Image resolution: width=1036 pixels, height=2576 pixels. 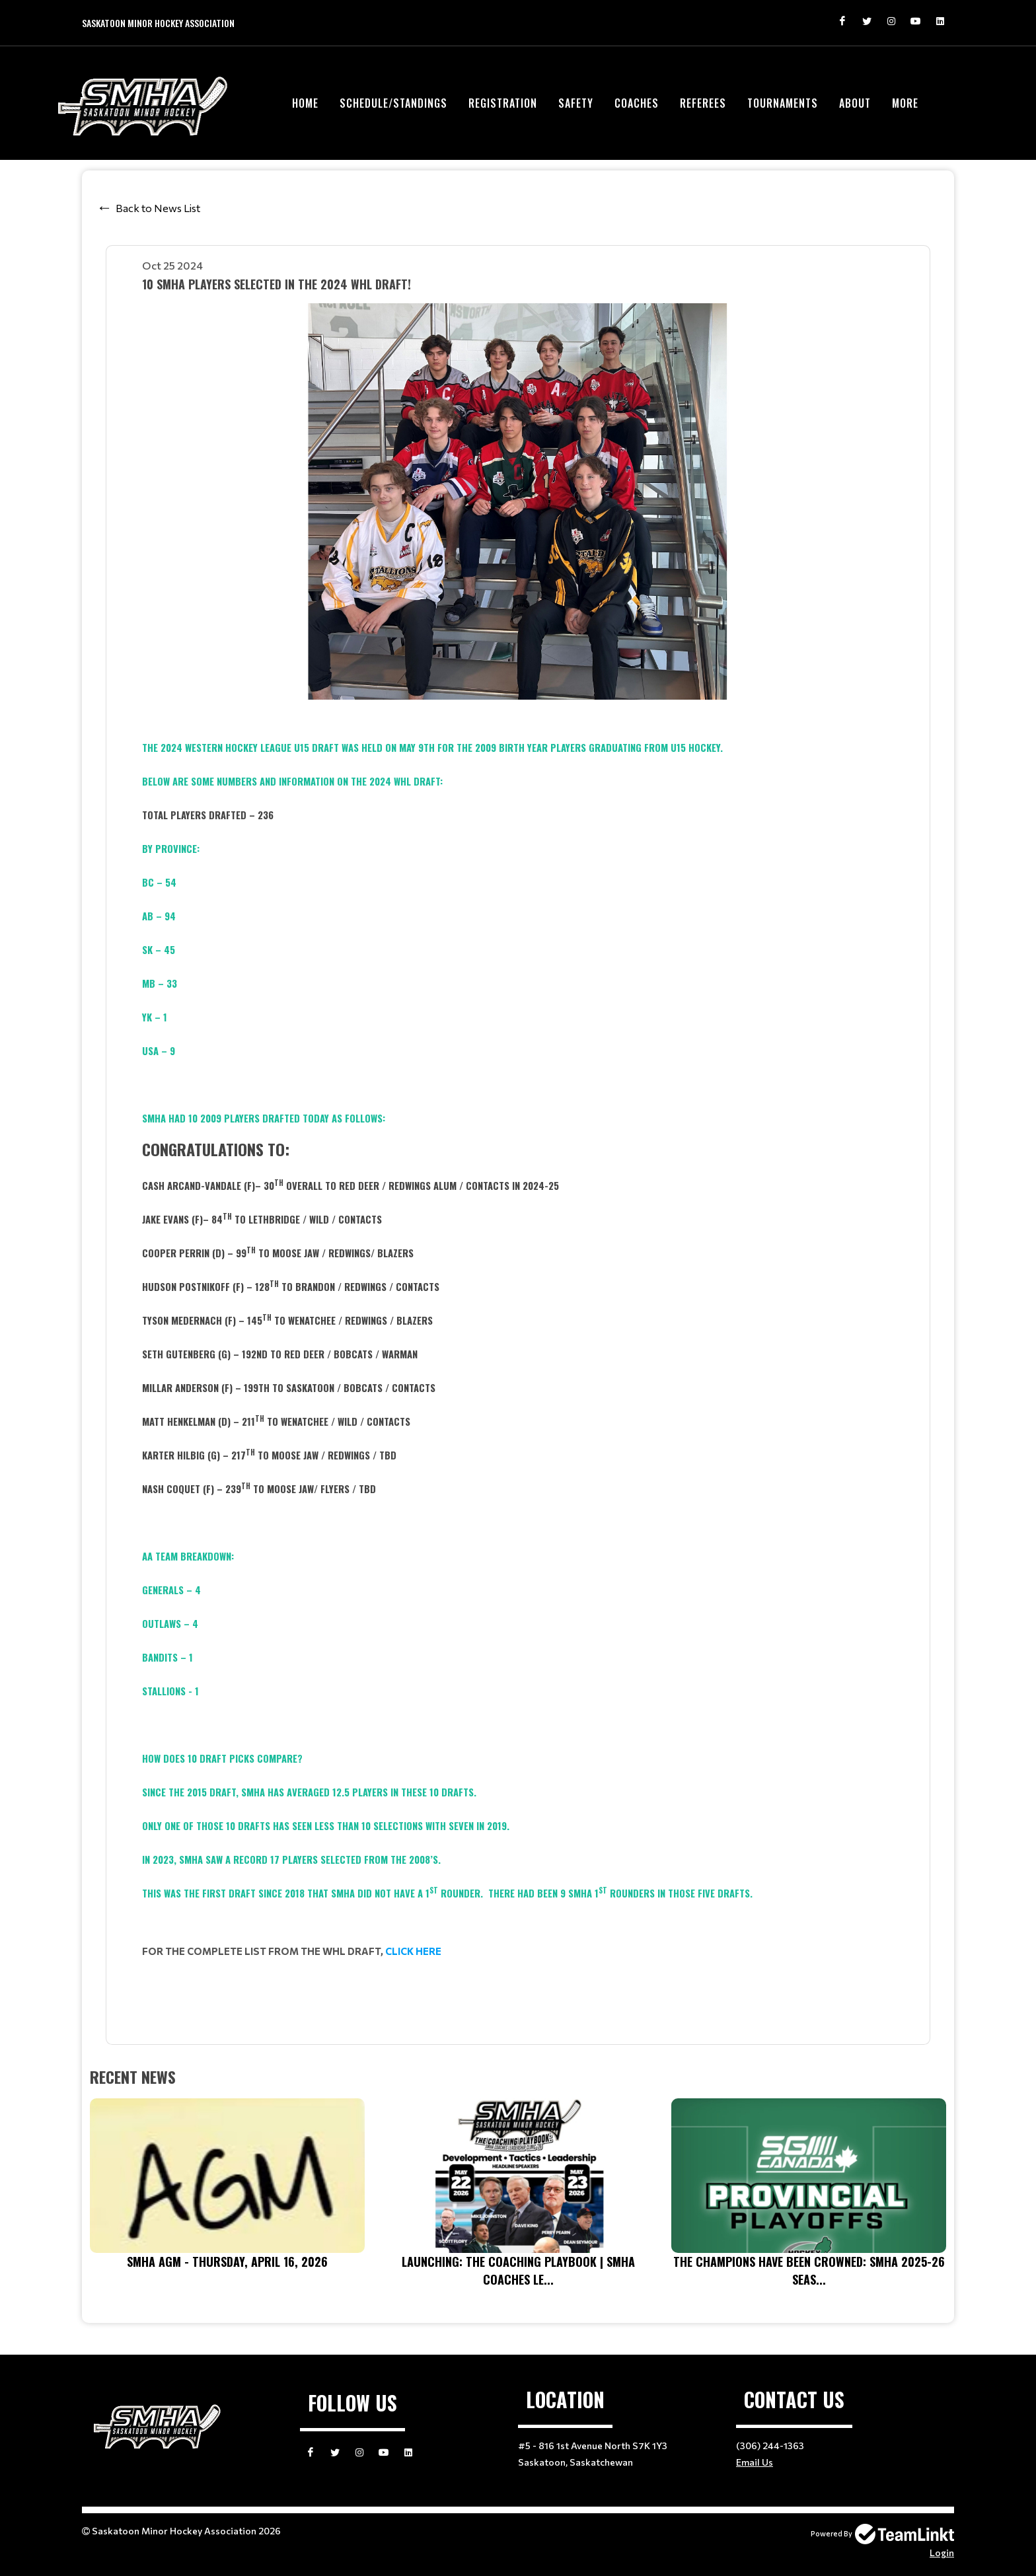 What do you see at coordinates (905, 103) in the screenshot?
I see `More` at bounding box center [905, 103].